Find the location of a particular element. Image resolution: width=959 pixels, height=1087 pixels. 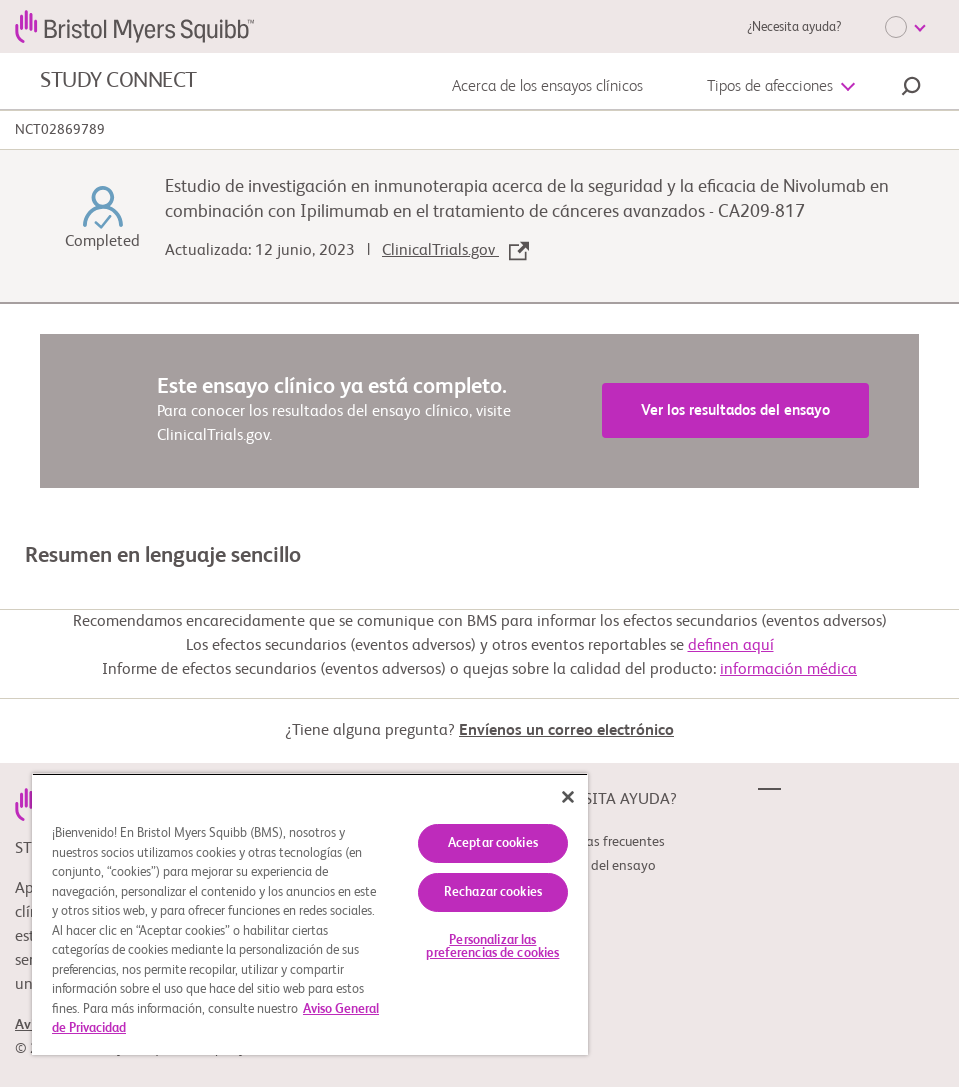

Acerca de los ensayos clínicos is located at coordinates (547, 87).